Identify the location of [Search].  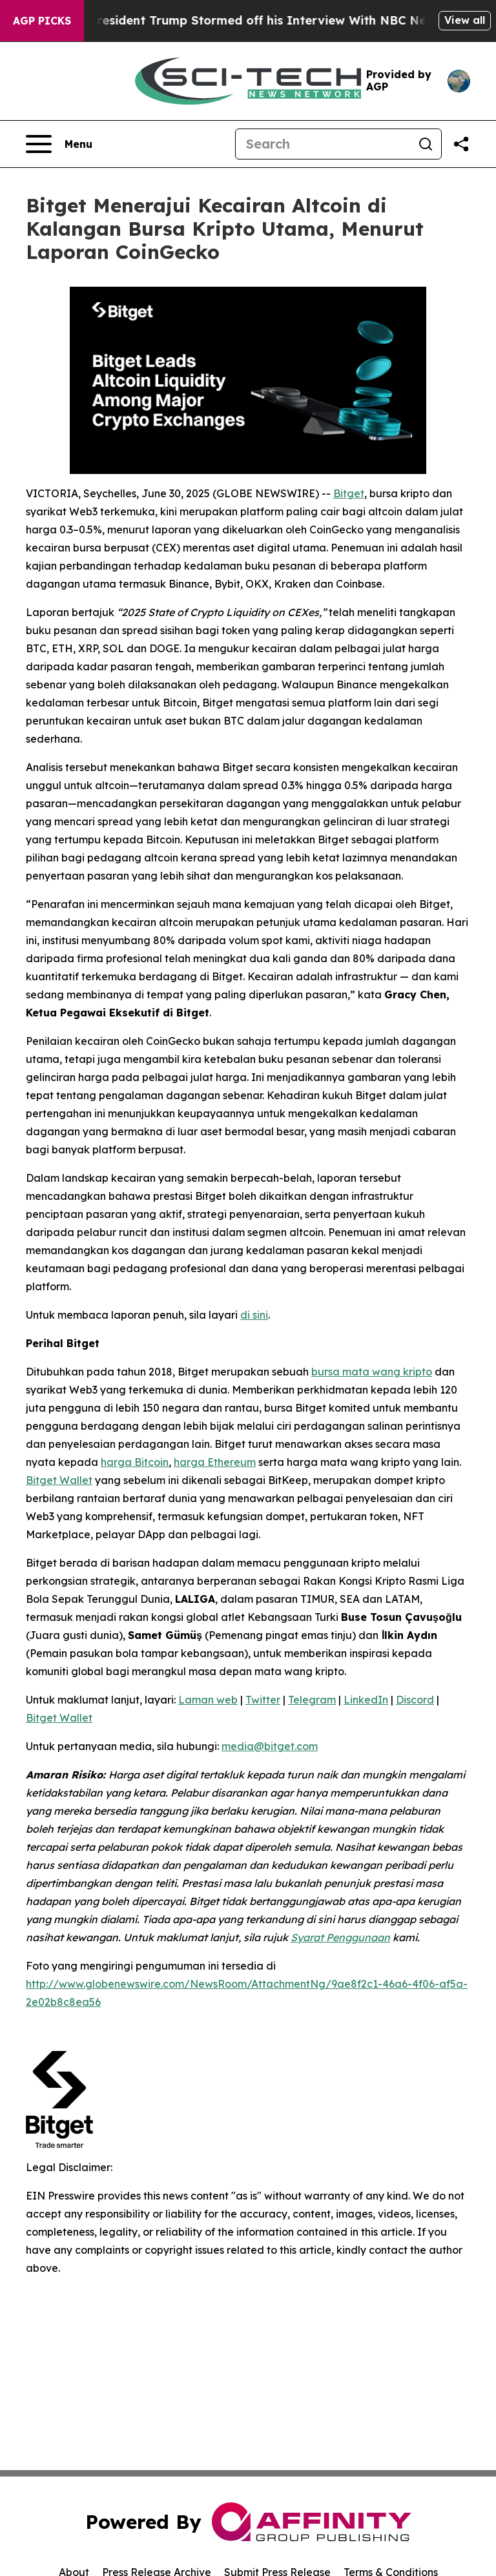
(323, 144).